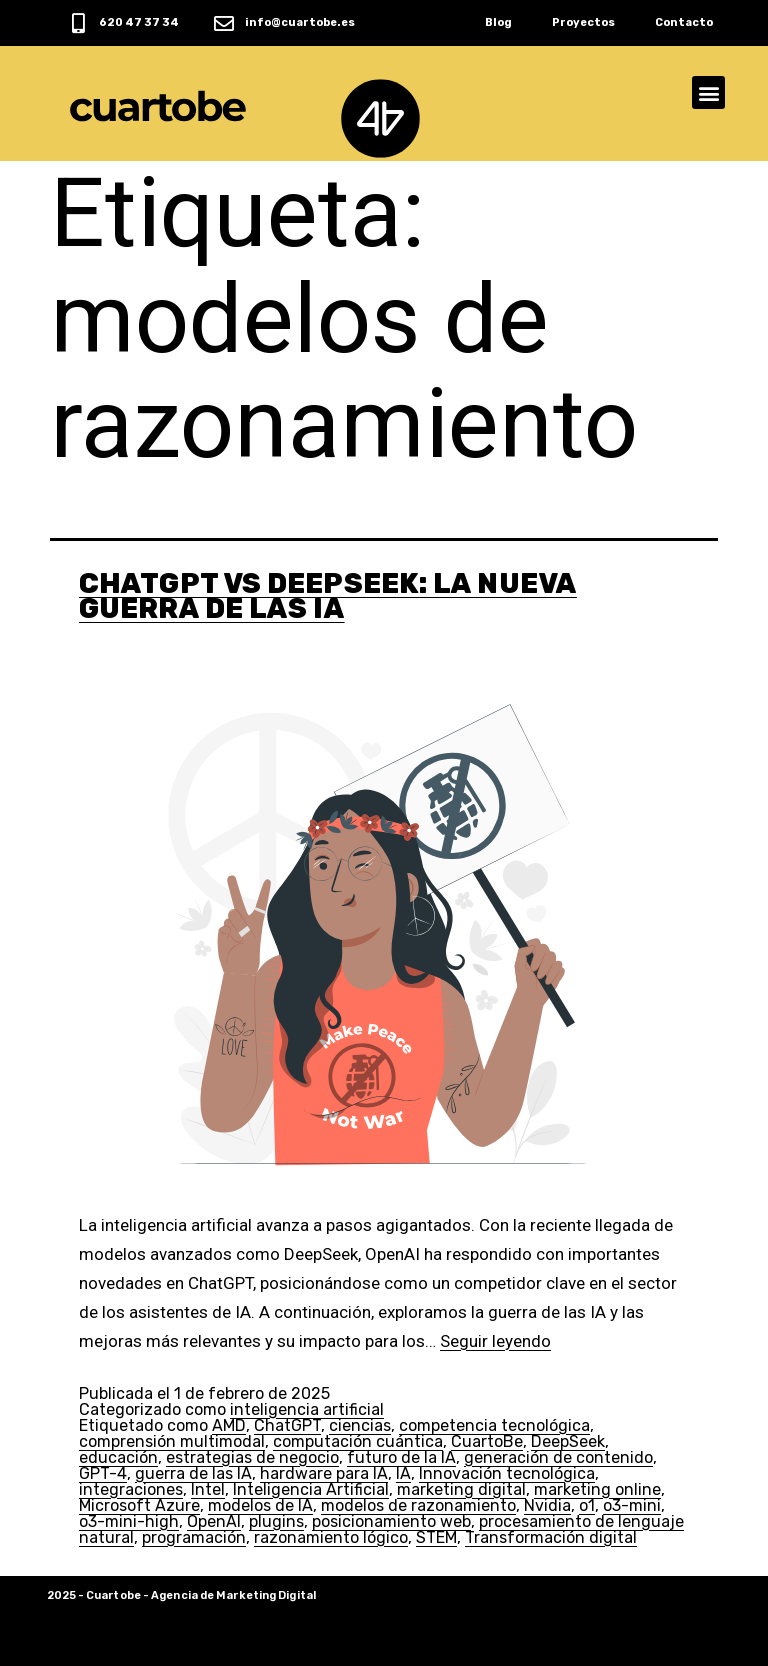 The width and height of the screenshot is (768, 1666). I want to click on educación, so click(118, 1457).